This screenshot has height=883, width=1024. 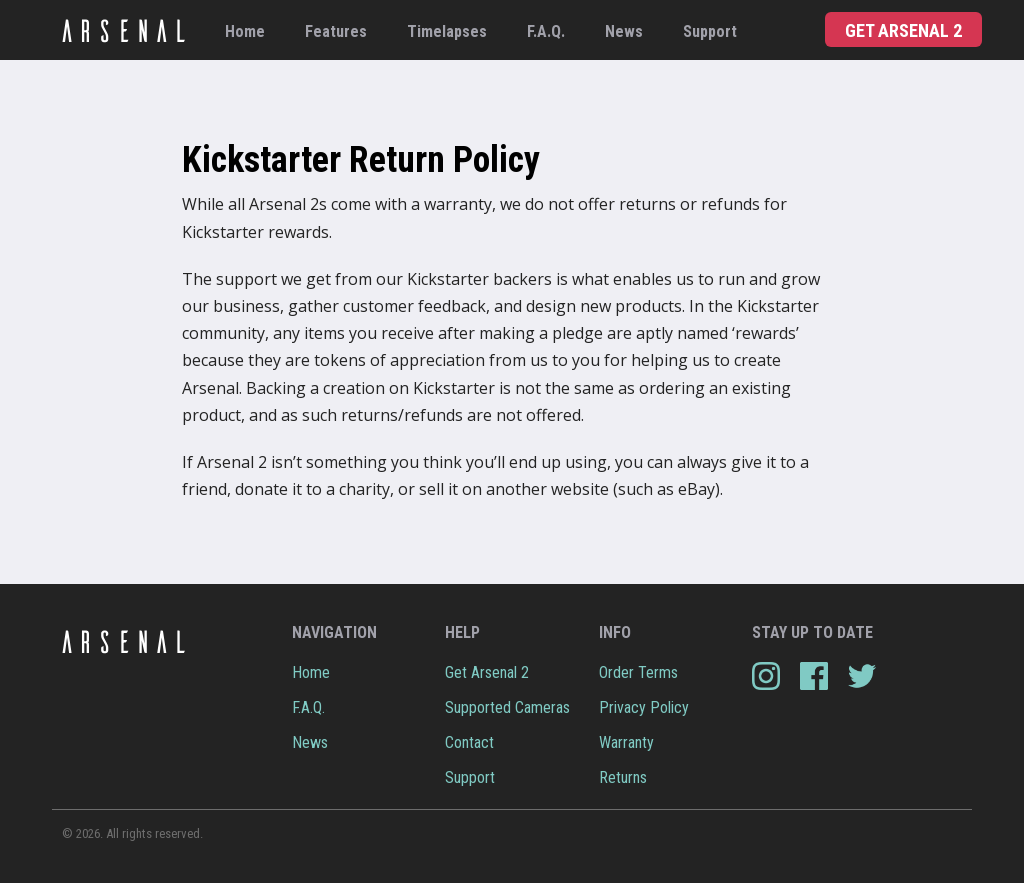 I want to click on Privacy Policy, so click(x=644, y=707).